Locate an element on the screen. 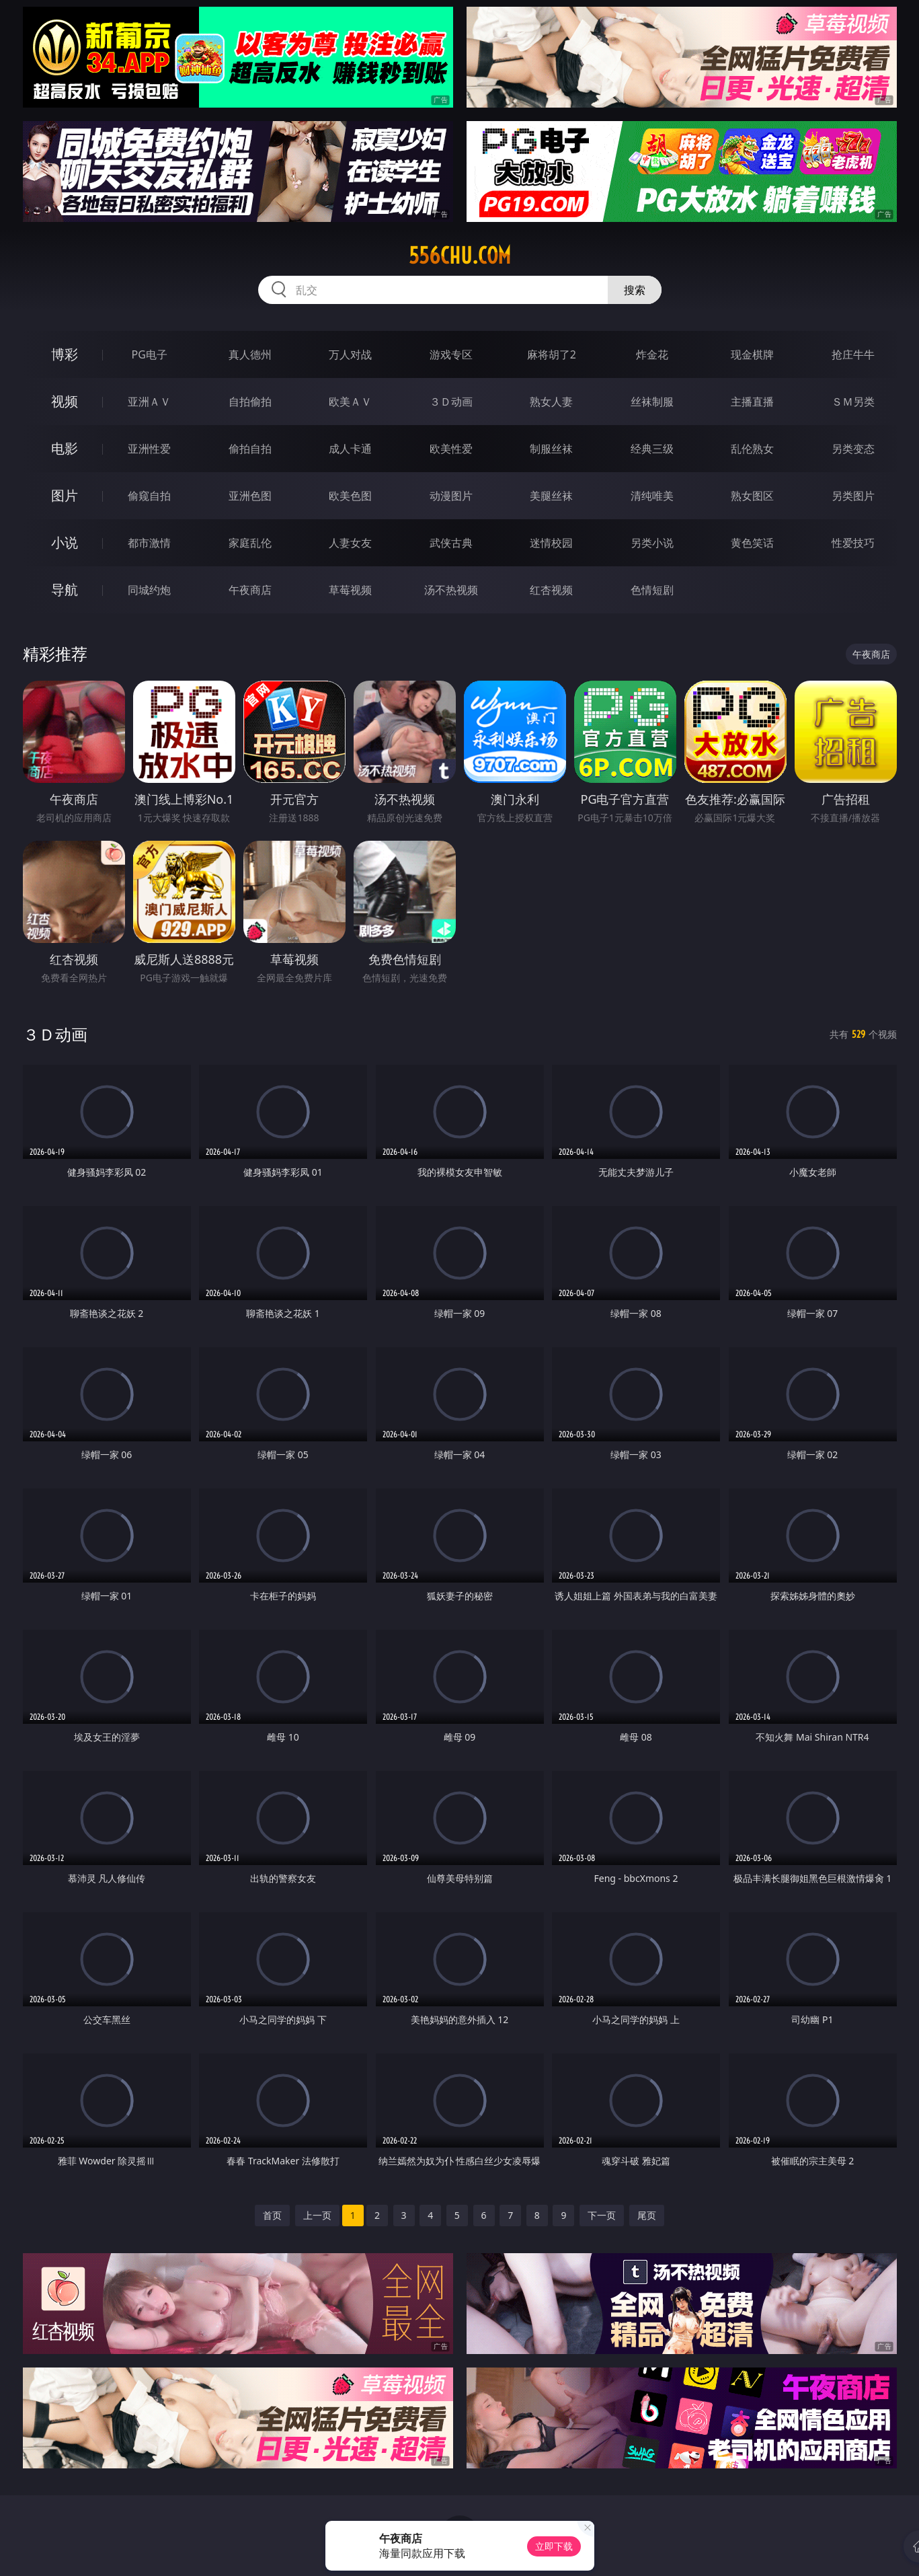  色情短剧 is located at coordinates (652, 589).